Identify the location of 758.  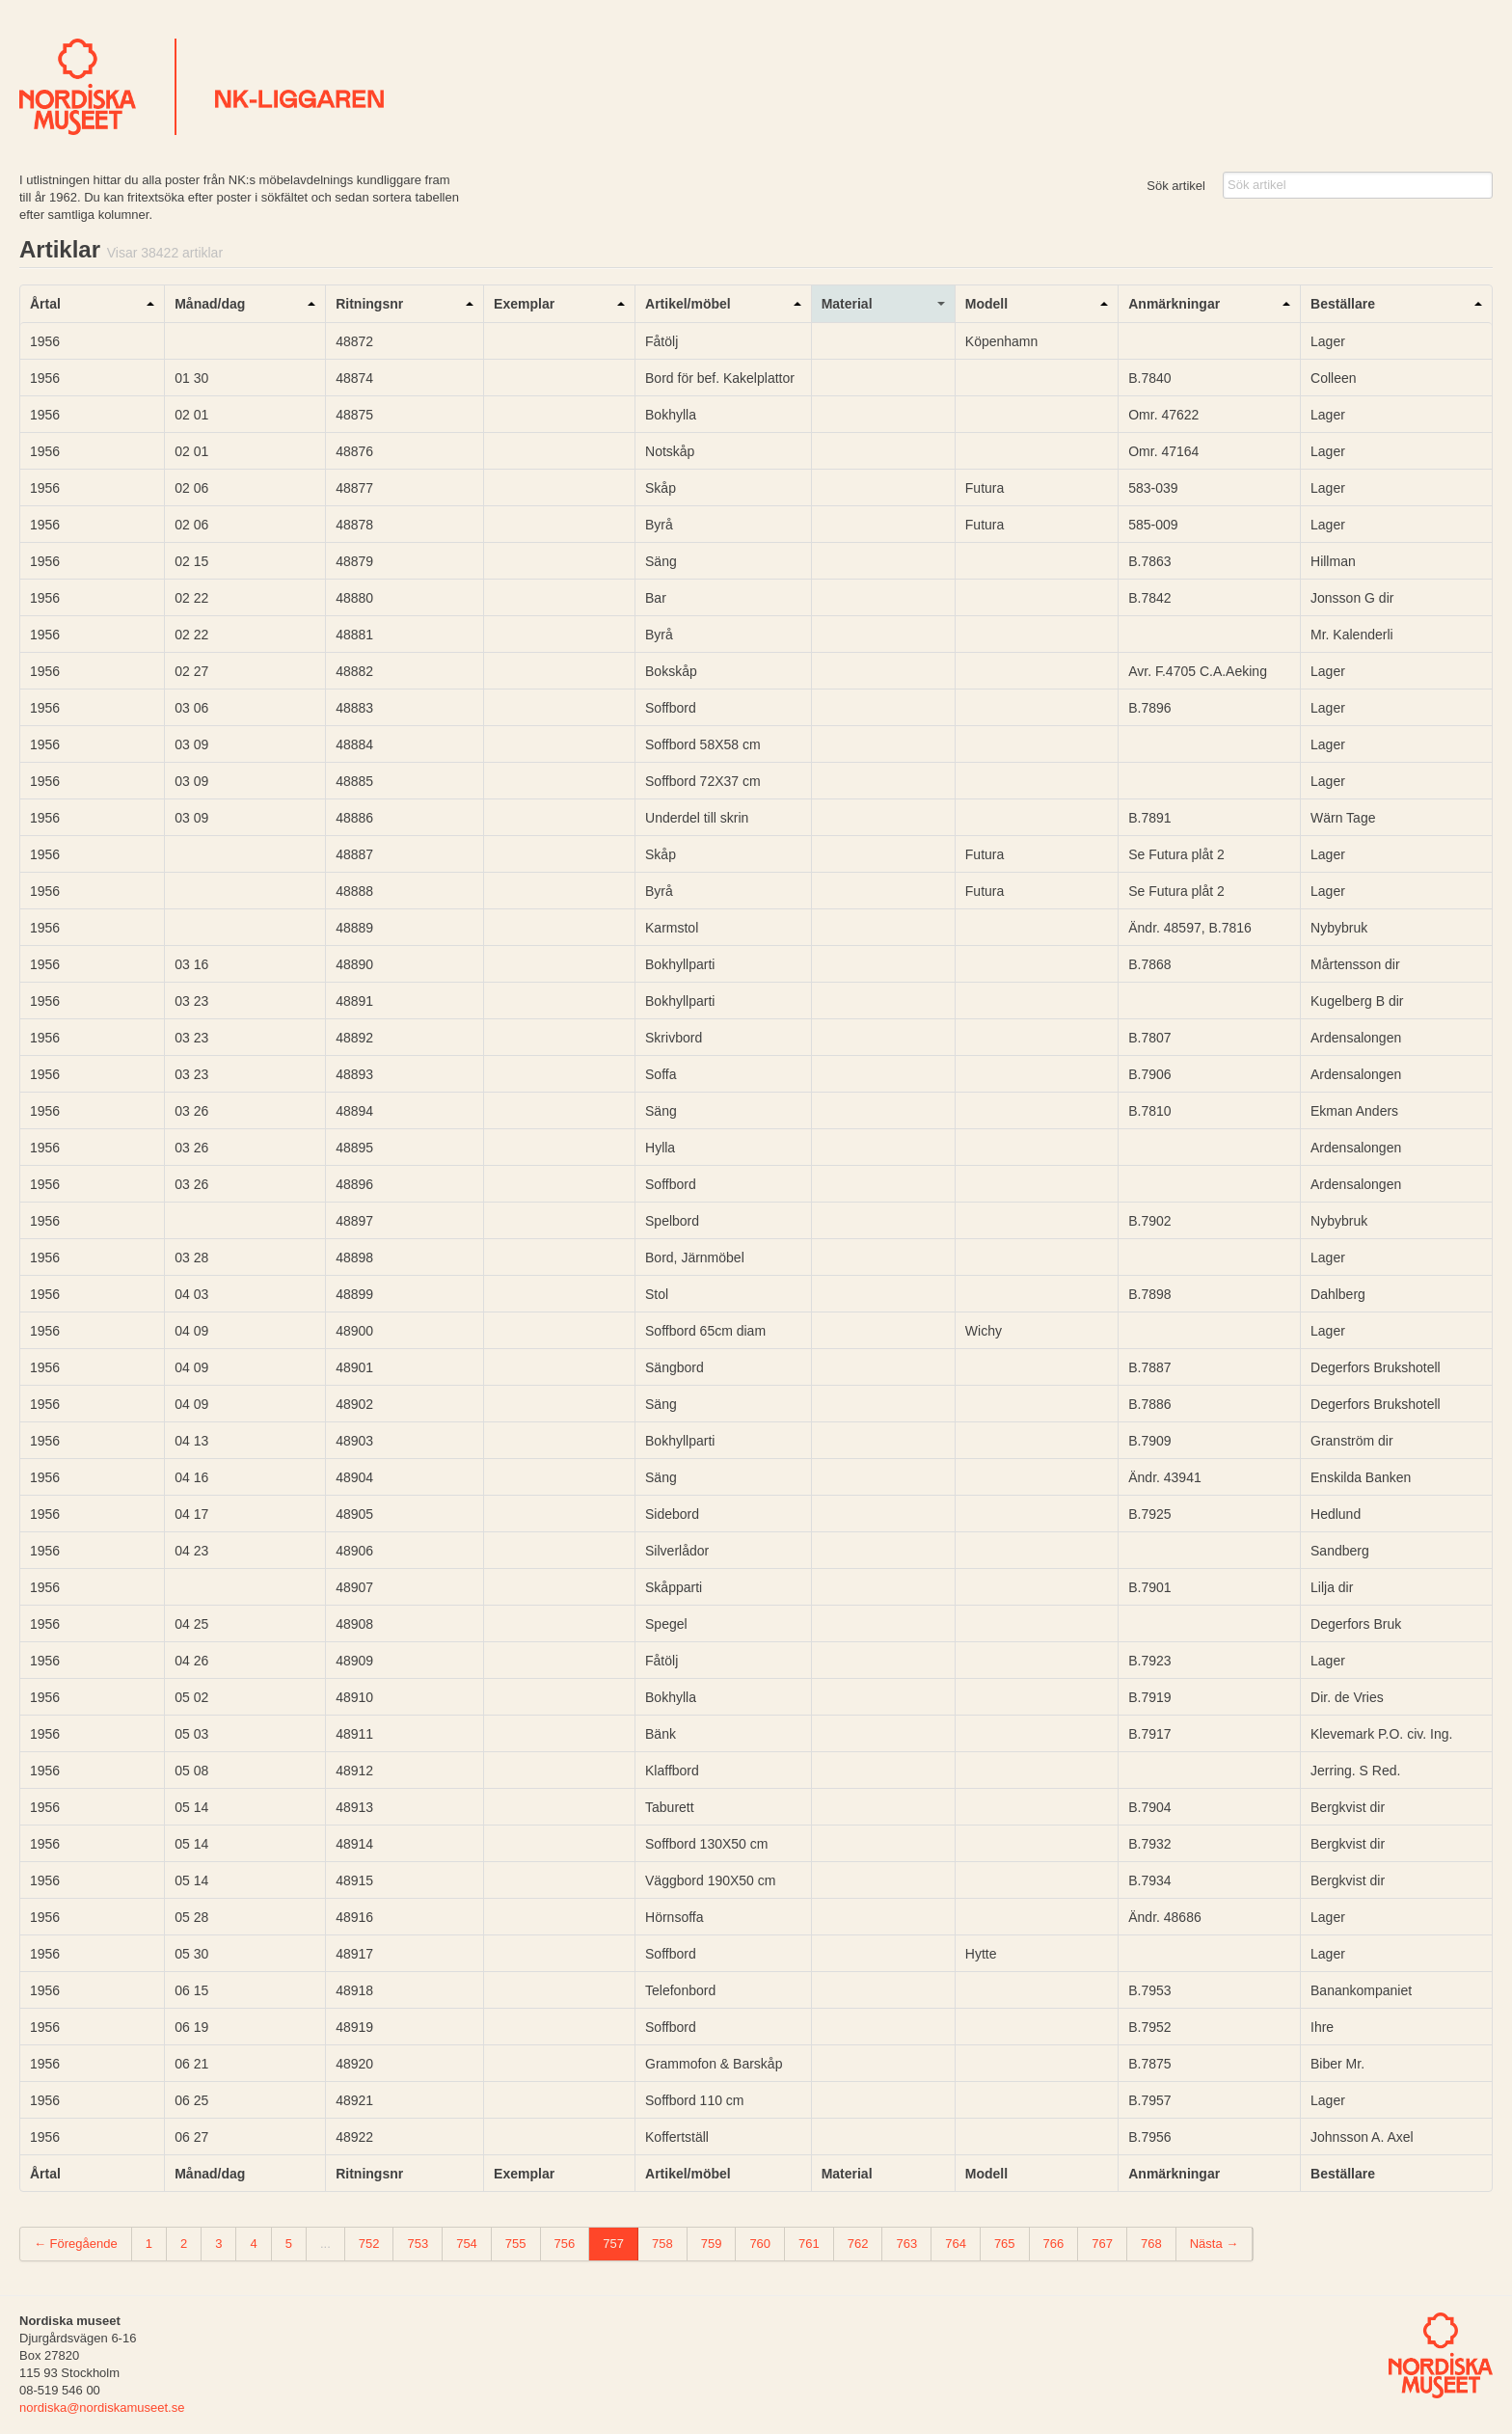
(662, 2243).